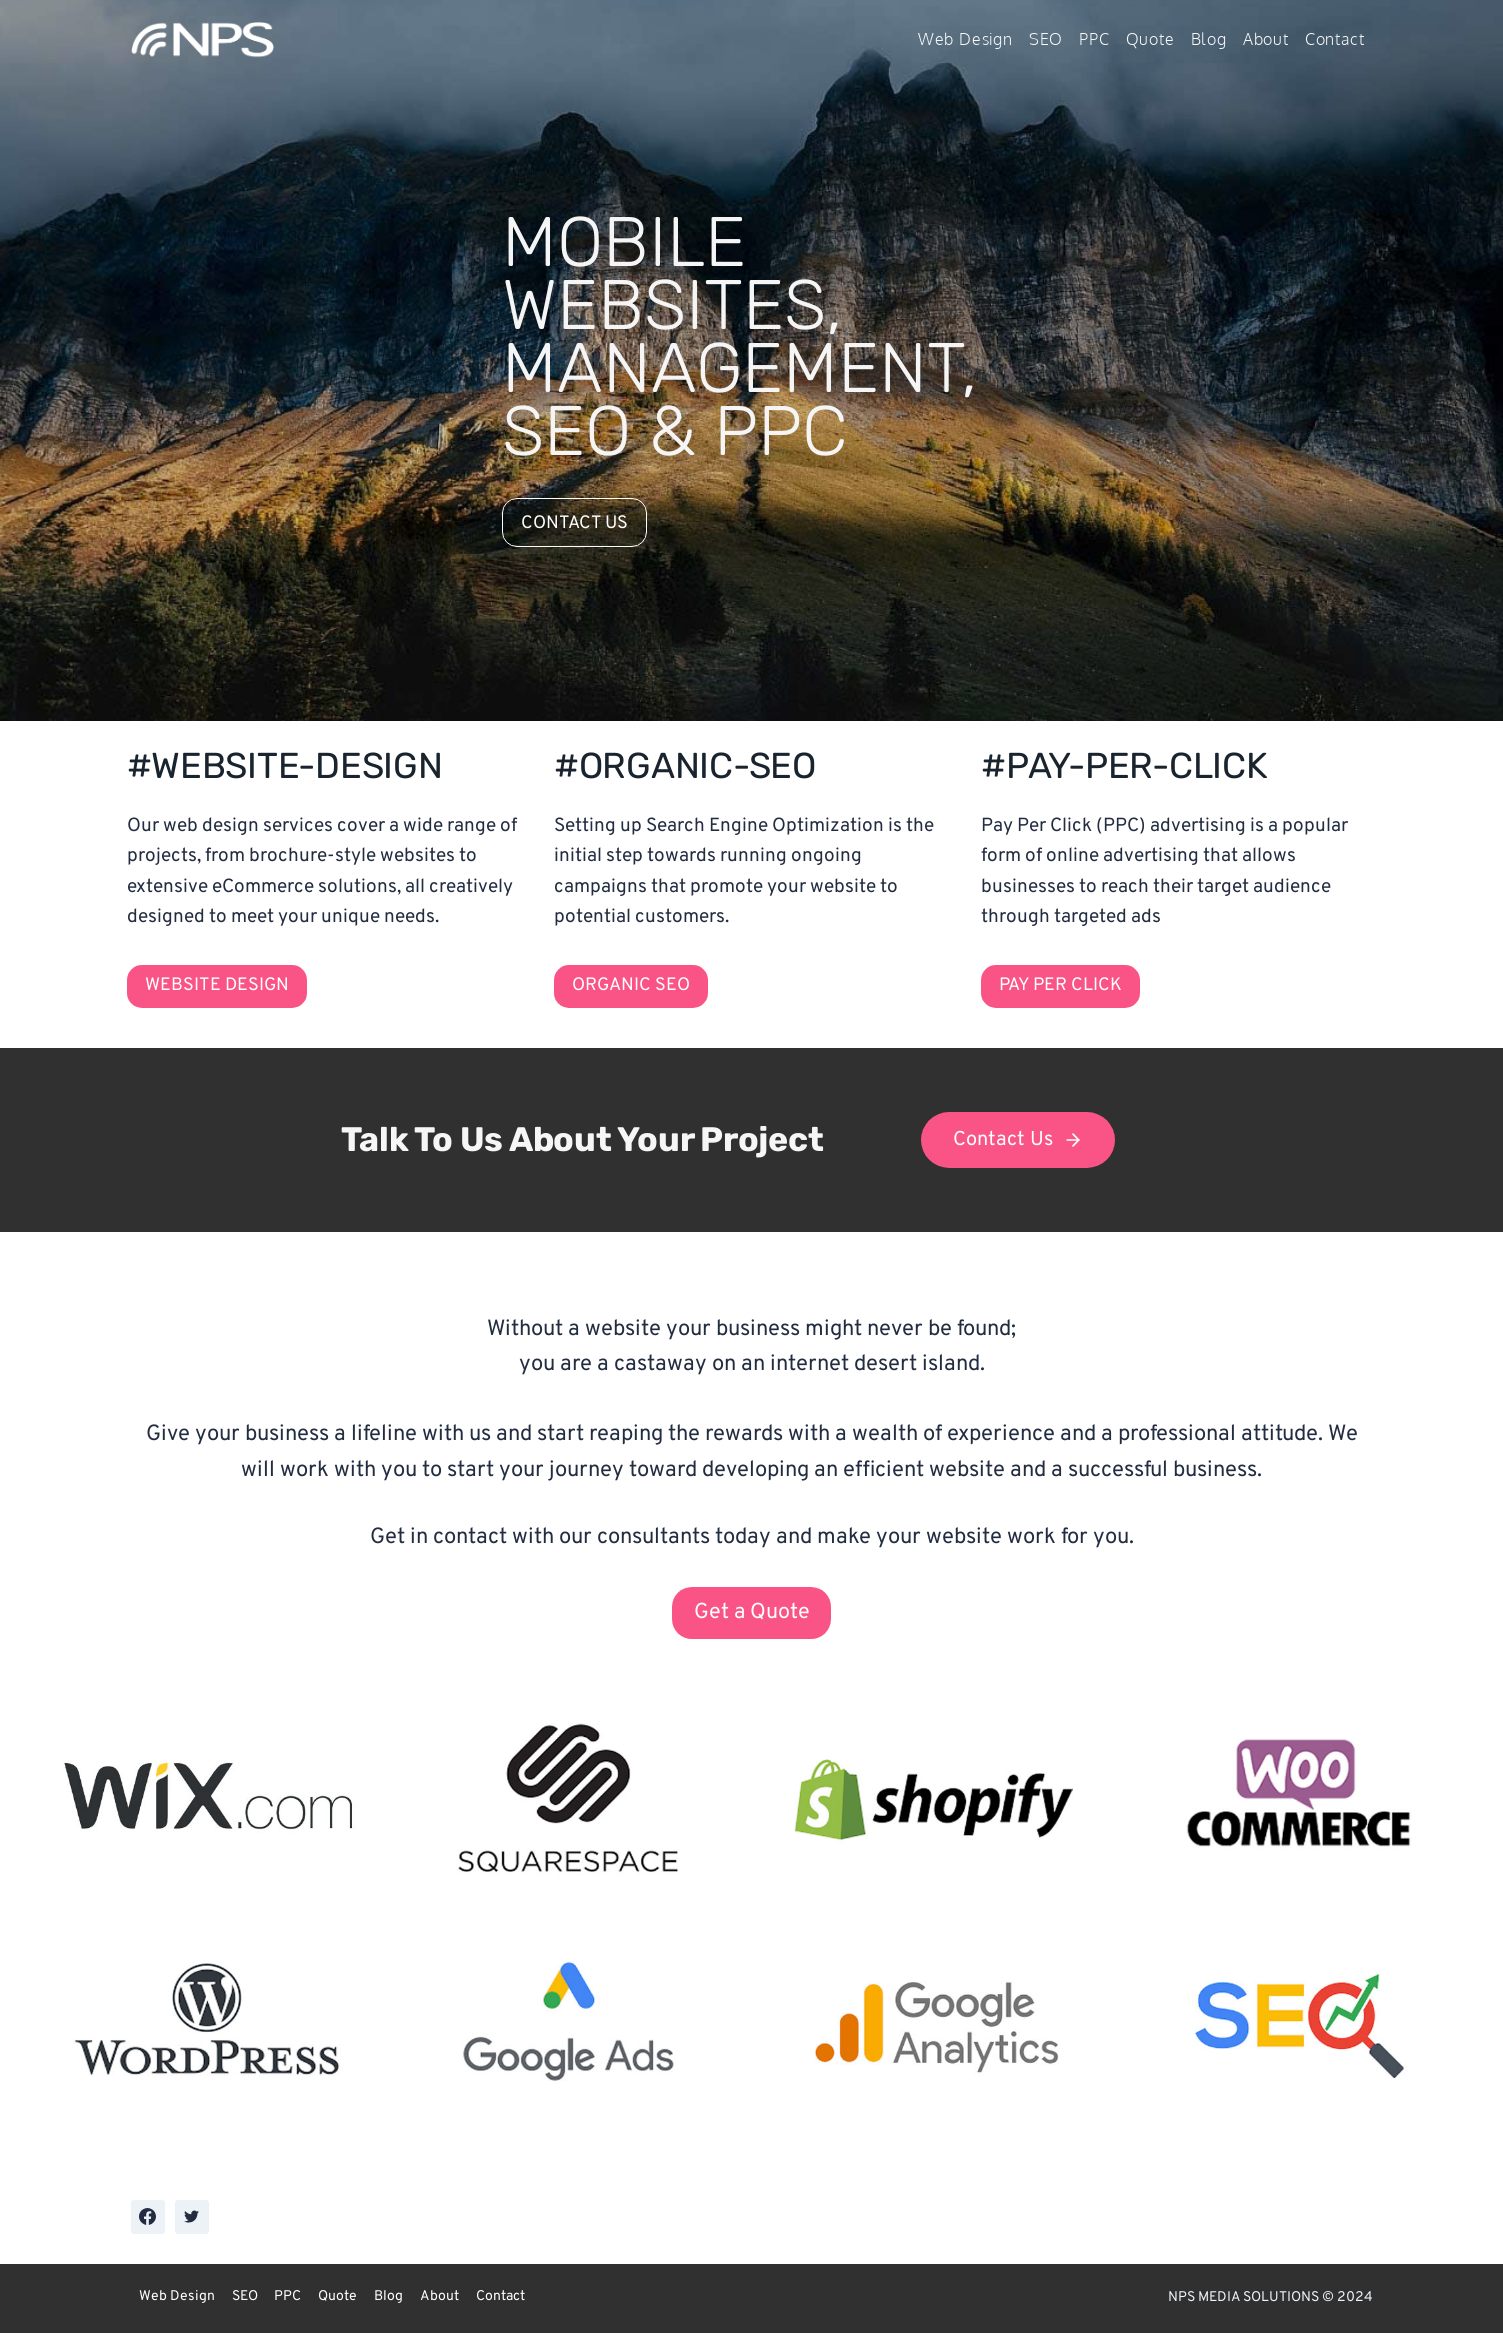 Image resolution: width=1503 pixels, height=2333 pixels. What do you see at coordinates (1046, 39) in the screenshot?
I see `SEO` at bounding box center [1046, 39].